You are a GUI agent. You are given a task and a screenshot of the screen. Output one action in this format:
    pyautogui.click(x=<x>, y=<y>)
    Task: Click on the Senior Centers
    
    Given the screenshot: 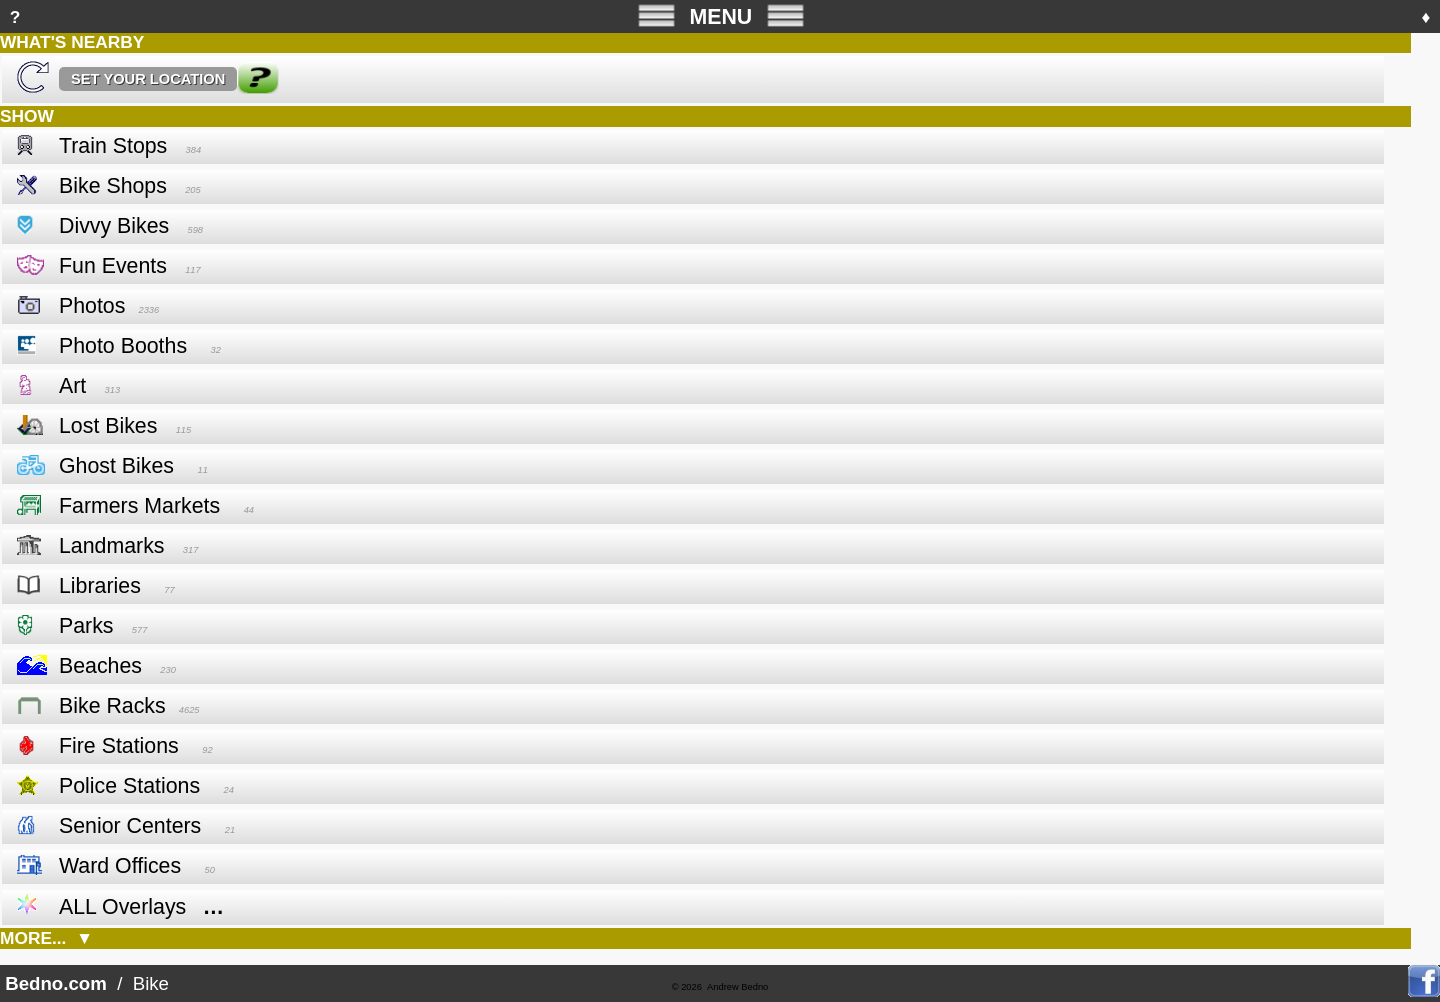 What is the action you would take?
    pyautogui.click(x=130, y=826)
    